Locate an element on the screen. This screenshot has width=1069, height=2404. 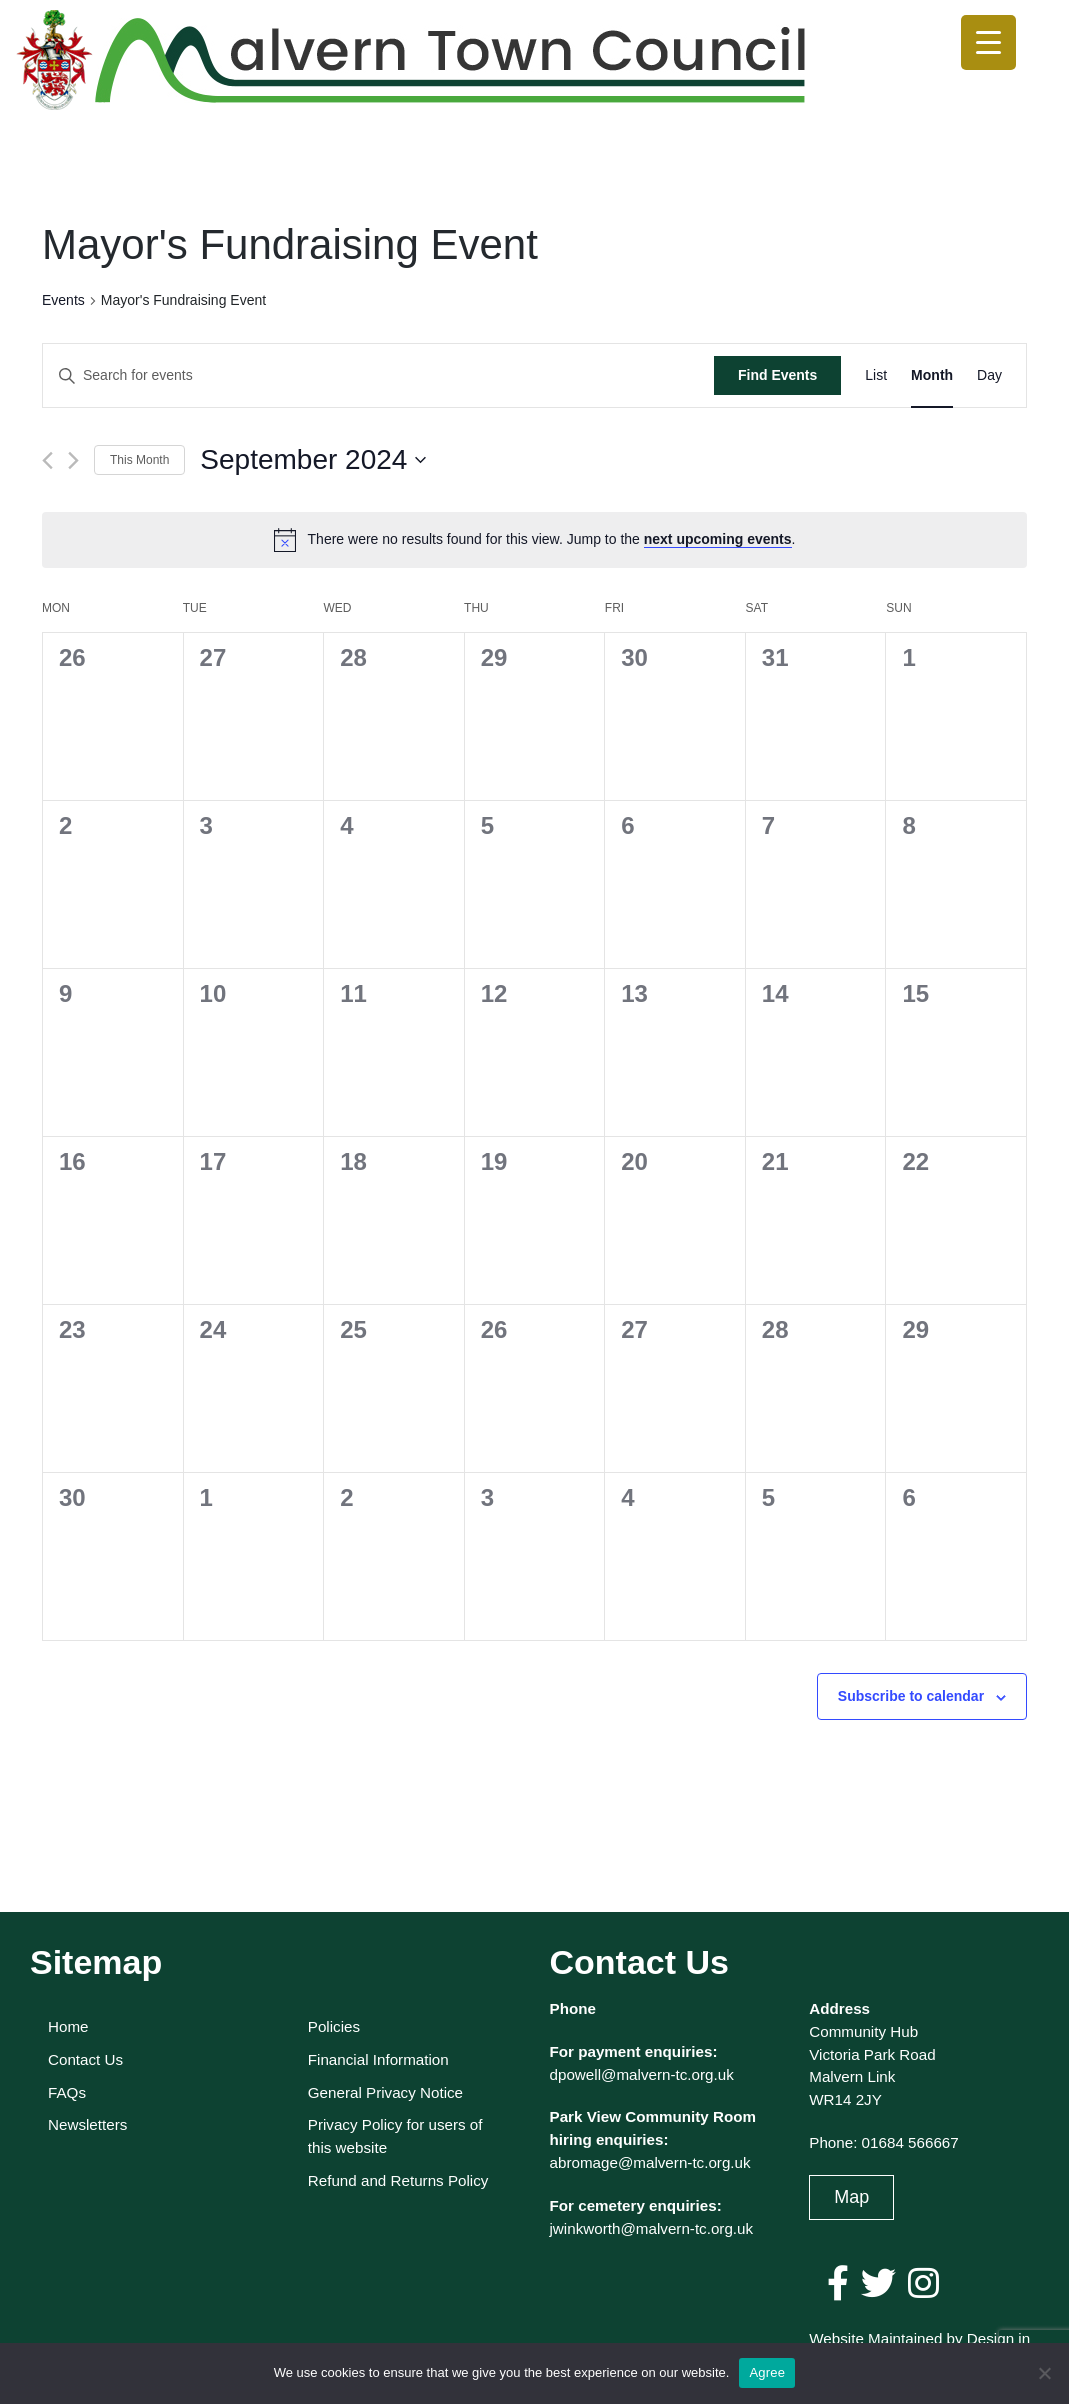
abromage@malvern-tc.org.uk is located at coordinates (650, 2162).